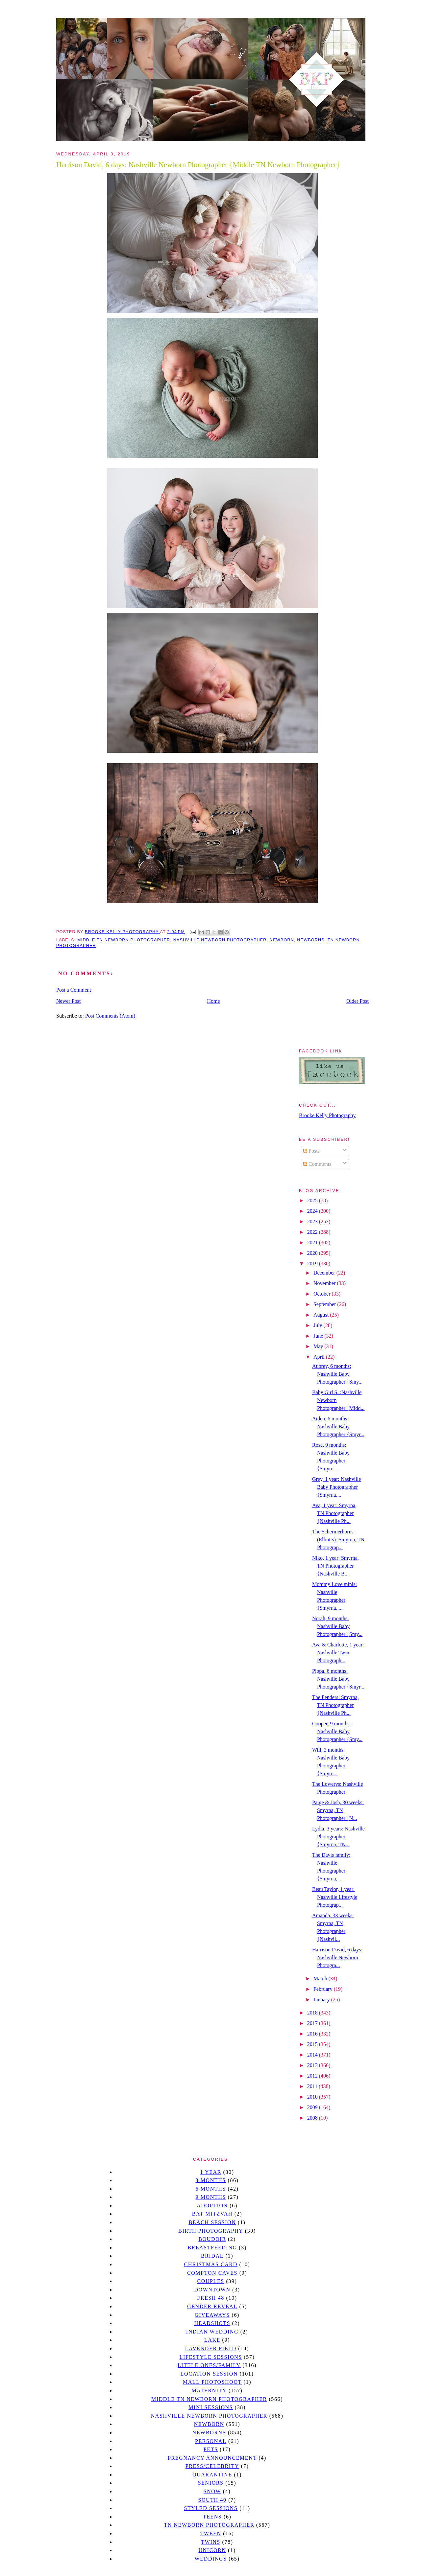  I want to click on October, so click(322, 1294).